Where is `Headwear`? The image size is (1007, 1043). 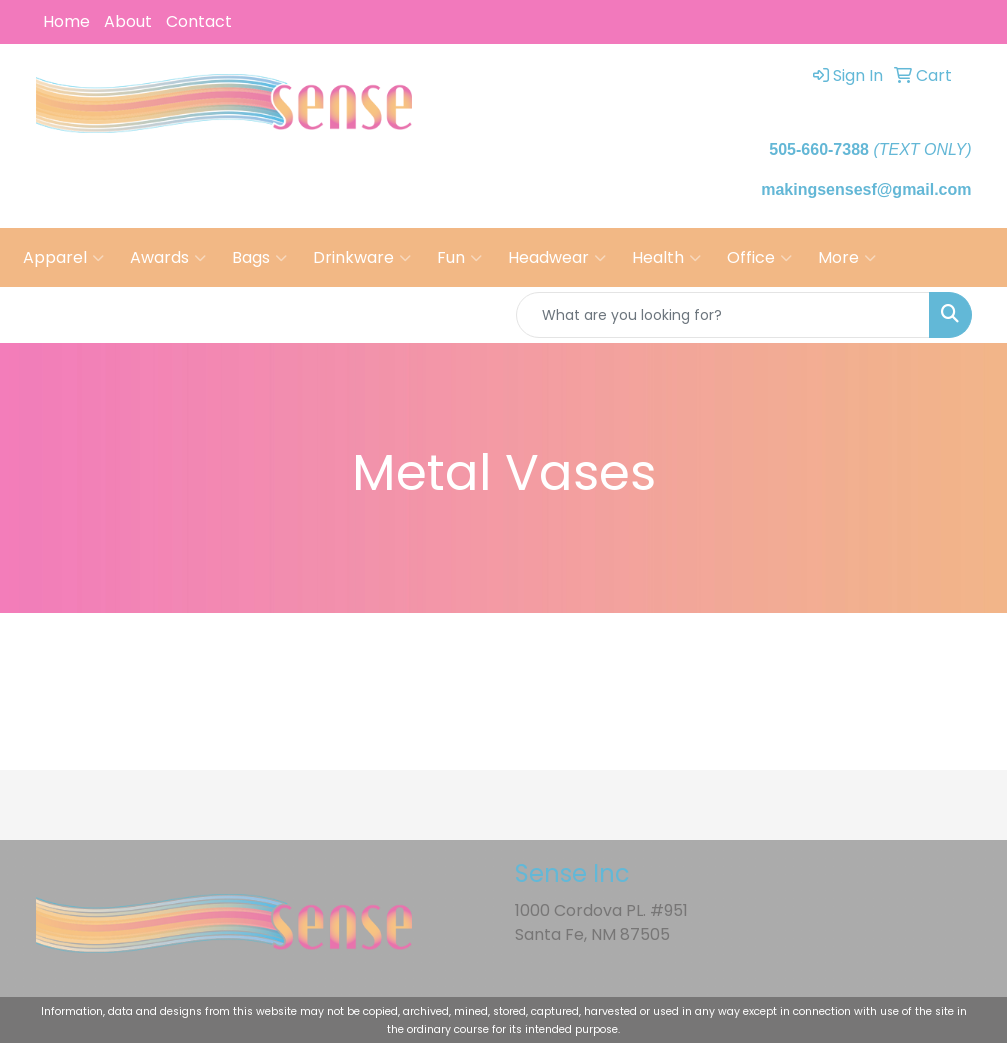
Headwear is located at coordinates (557, 258).